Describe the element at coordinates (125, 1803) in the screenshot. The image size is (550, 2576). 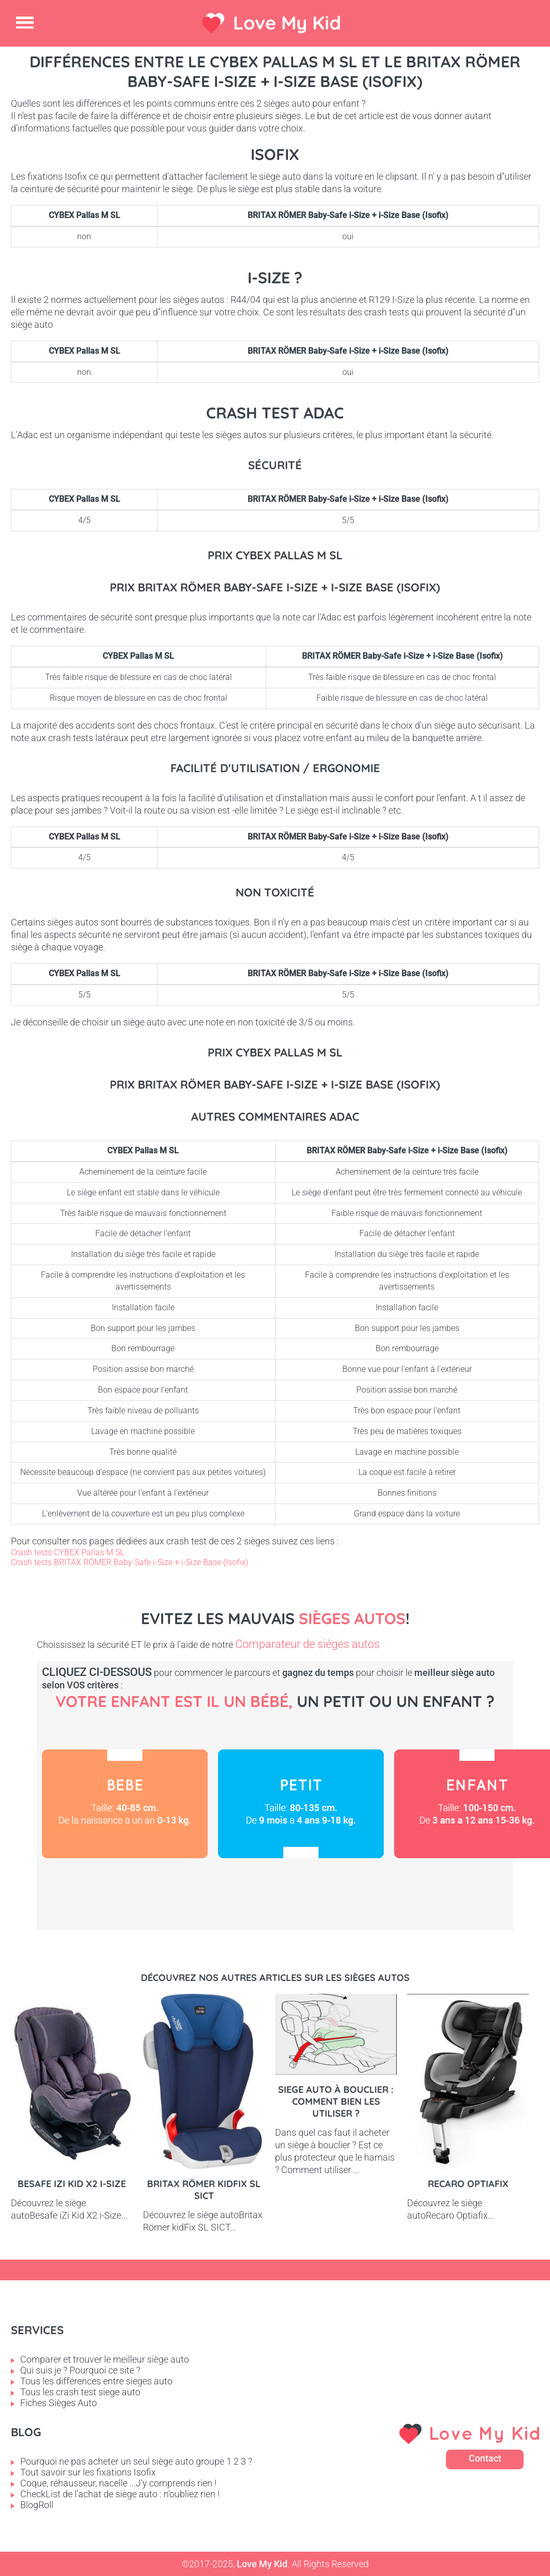
I see `Bébé` at that location.